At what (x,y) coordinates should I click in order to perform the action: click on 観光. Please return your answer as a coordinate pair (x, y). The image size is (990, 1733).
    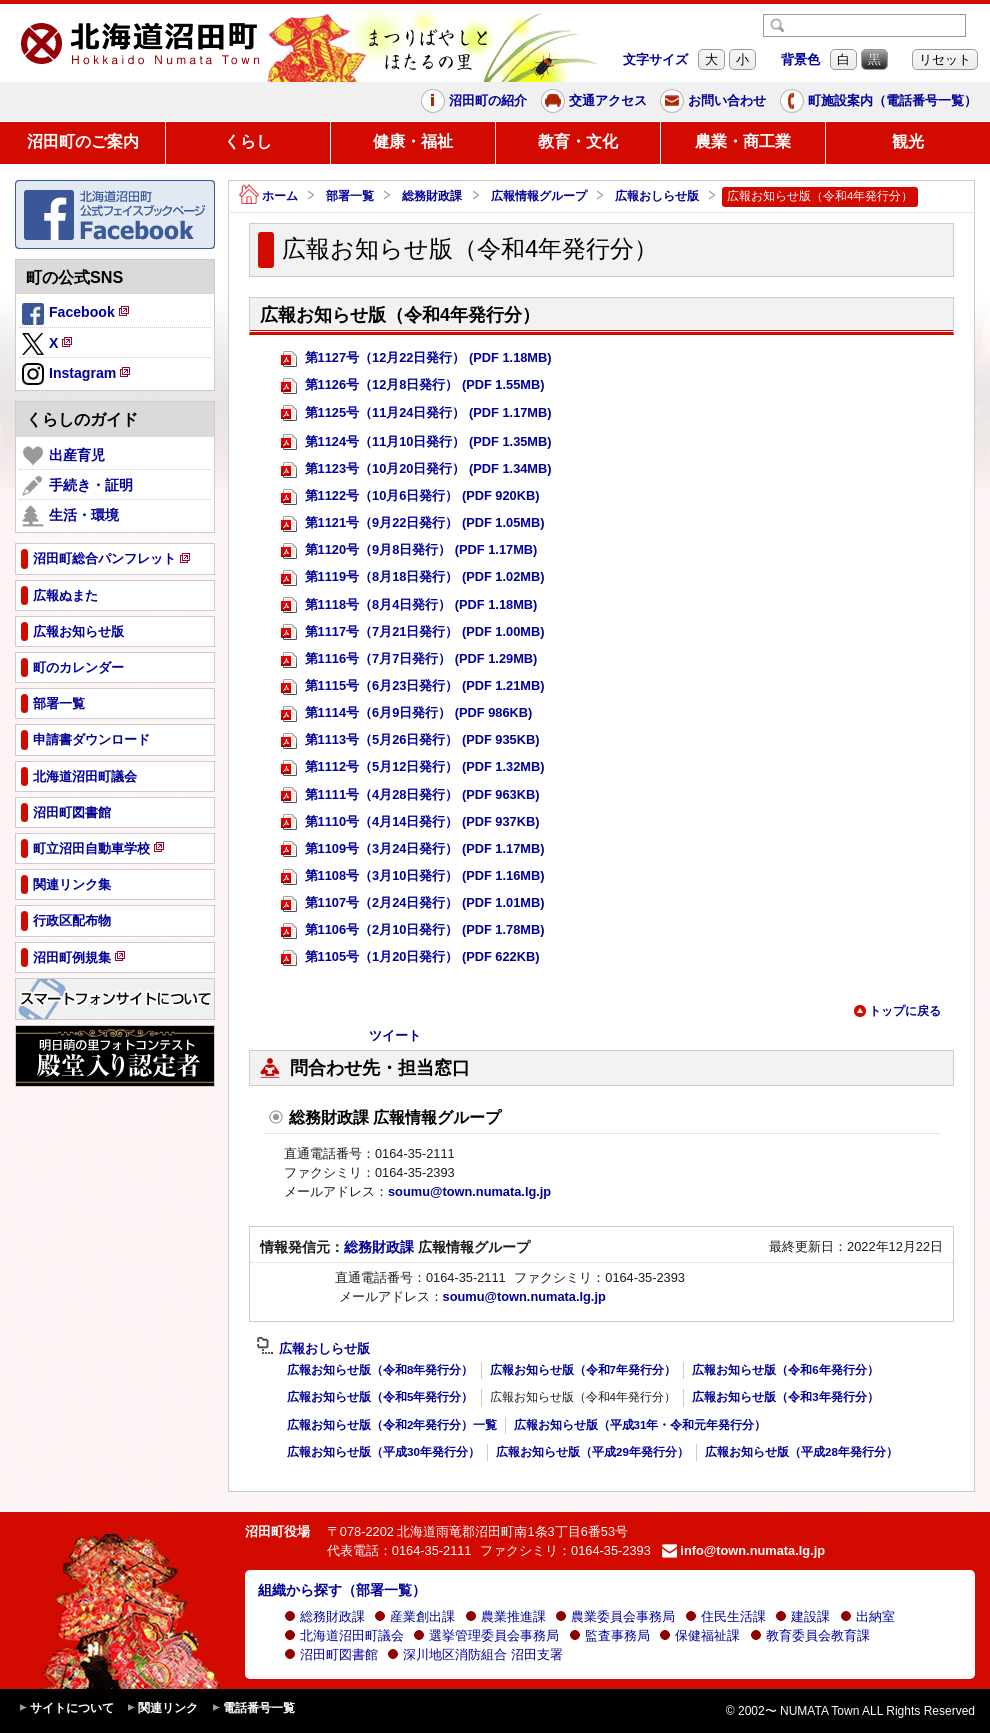
    Looking at the image, I should click on (908, 141).